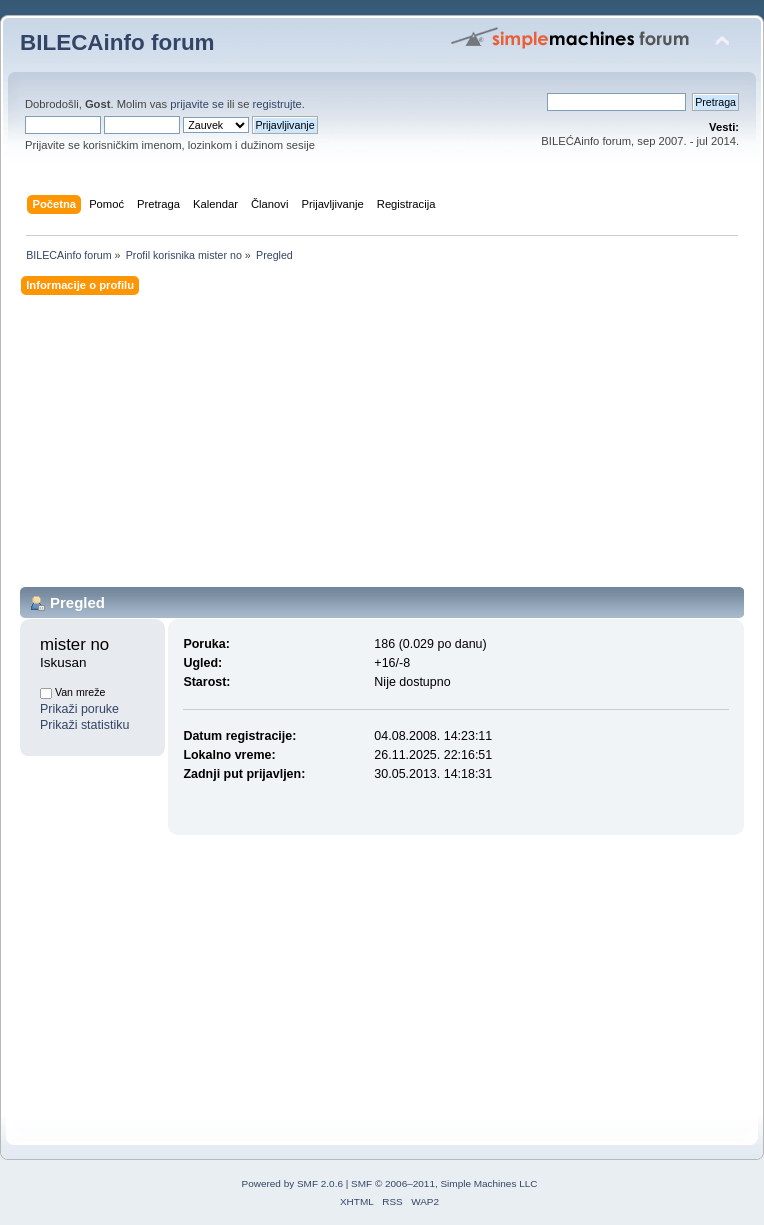  What do you see at coordinates (84, 725) in the screenshot?
I see `Prikaži statistiku` at bounding box center [84, 725].